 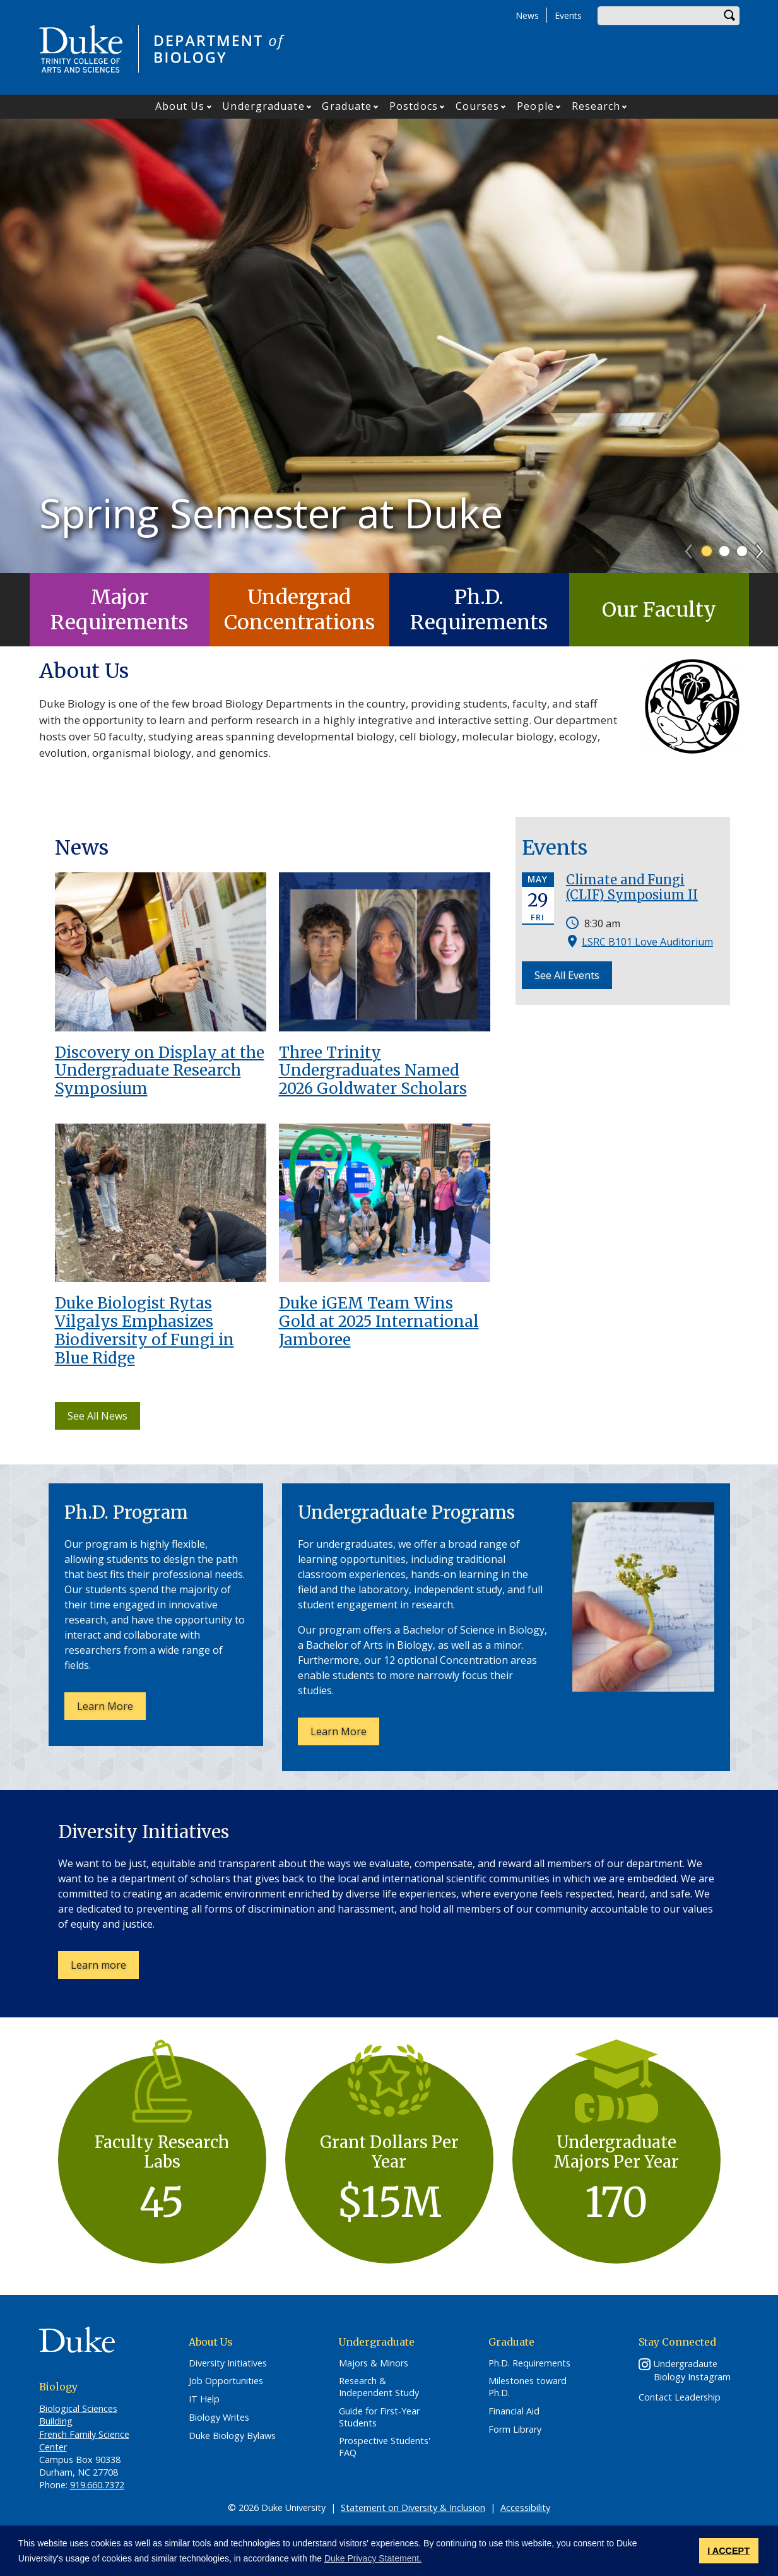 I want to click on Statement on Diversity & Inclusion, so click(x=413, y=2508).